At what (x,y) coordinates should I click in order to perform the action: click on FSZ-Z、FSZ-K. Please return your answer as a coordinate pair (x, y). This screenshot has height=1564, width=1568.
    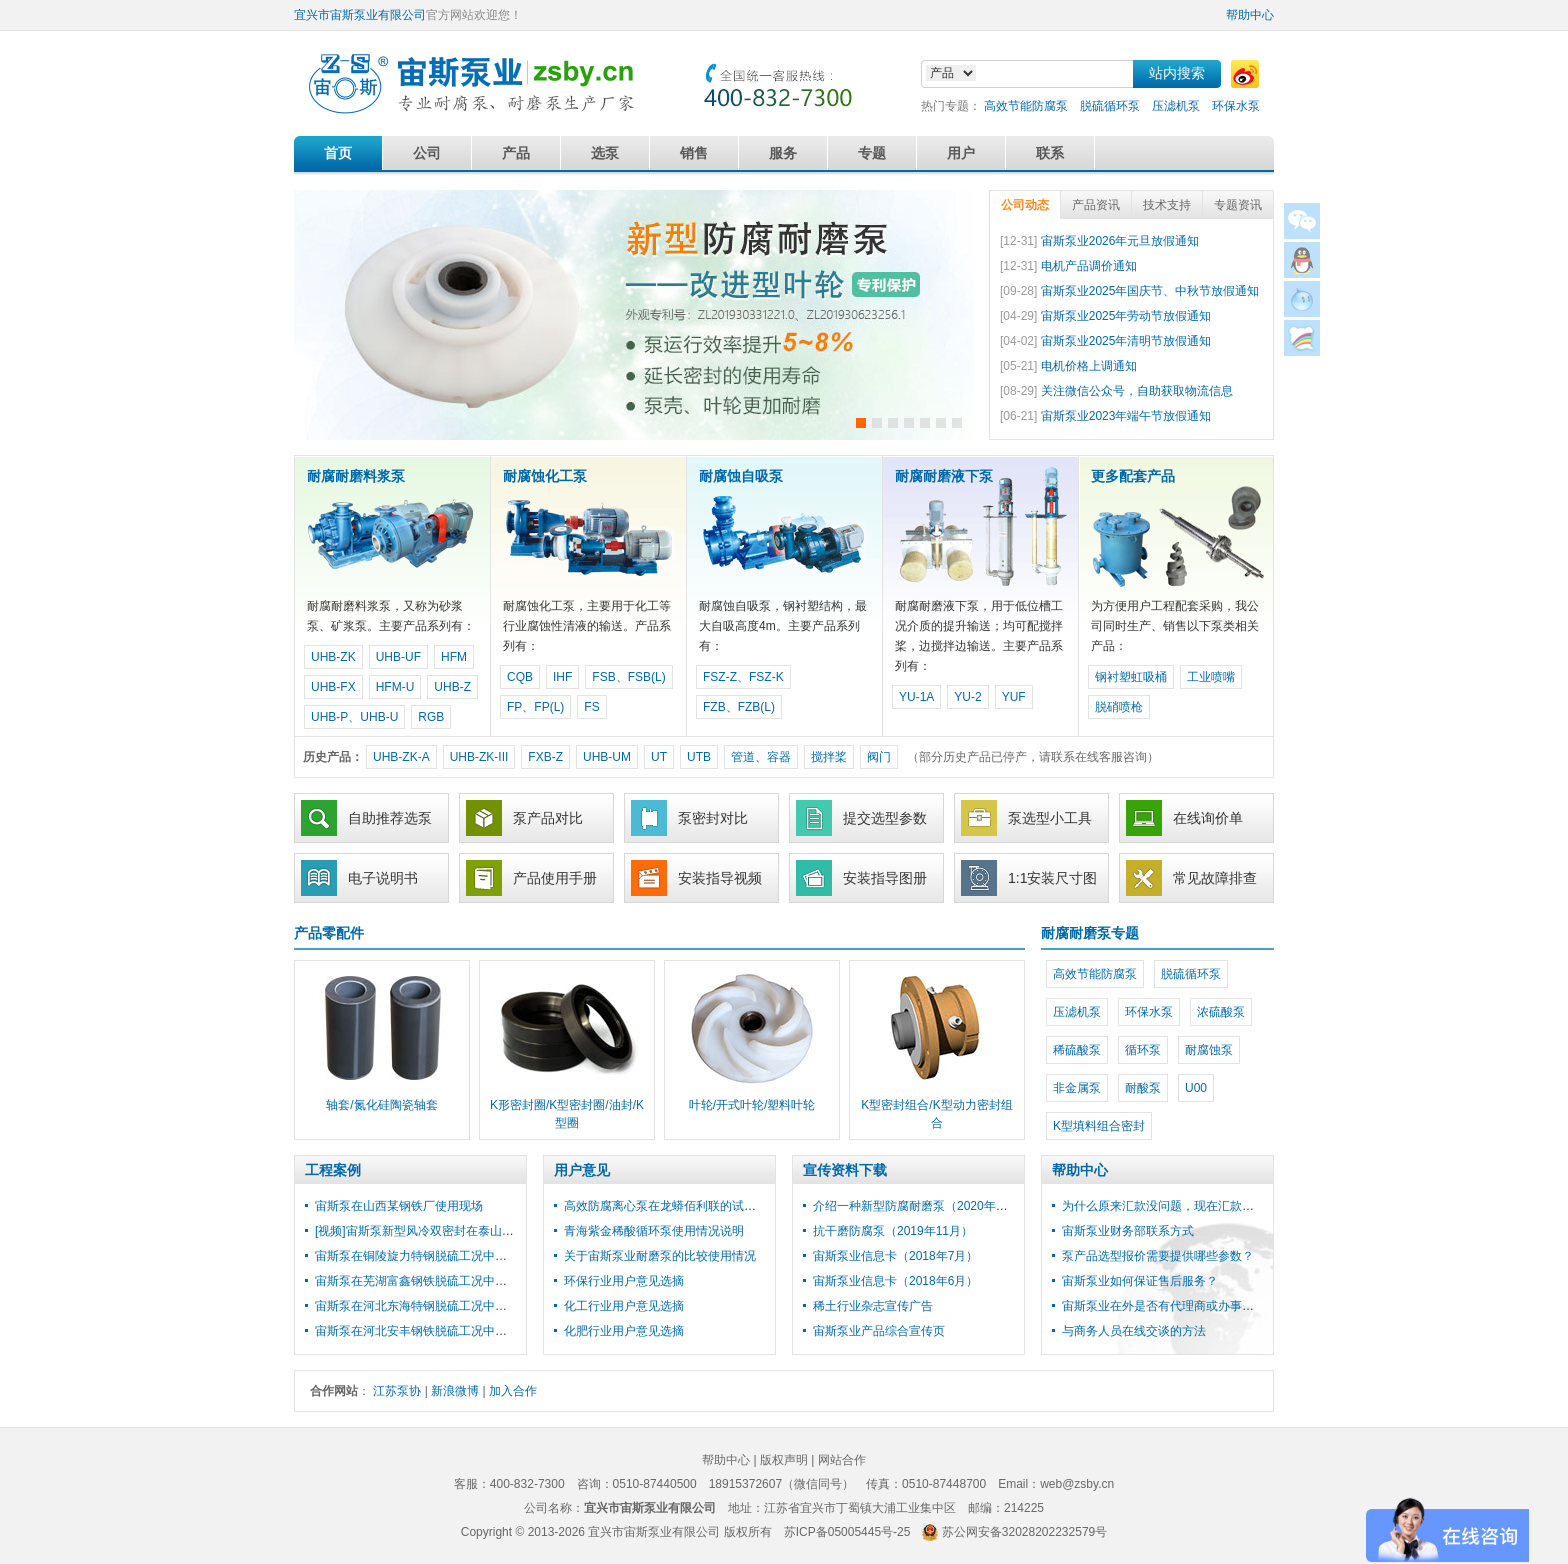
    Looking at the image, I should click on (743, 677).